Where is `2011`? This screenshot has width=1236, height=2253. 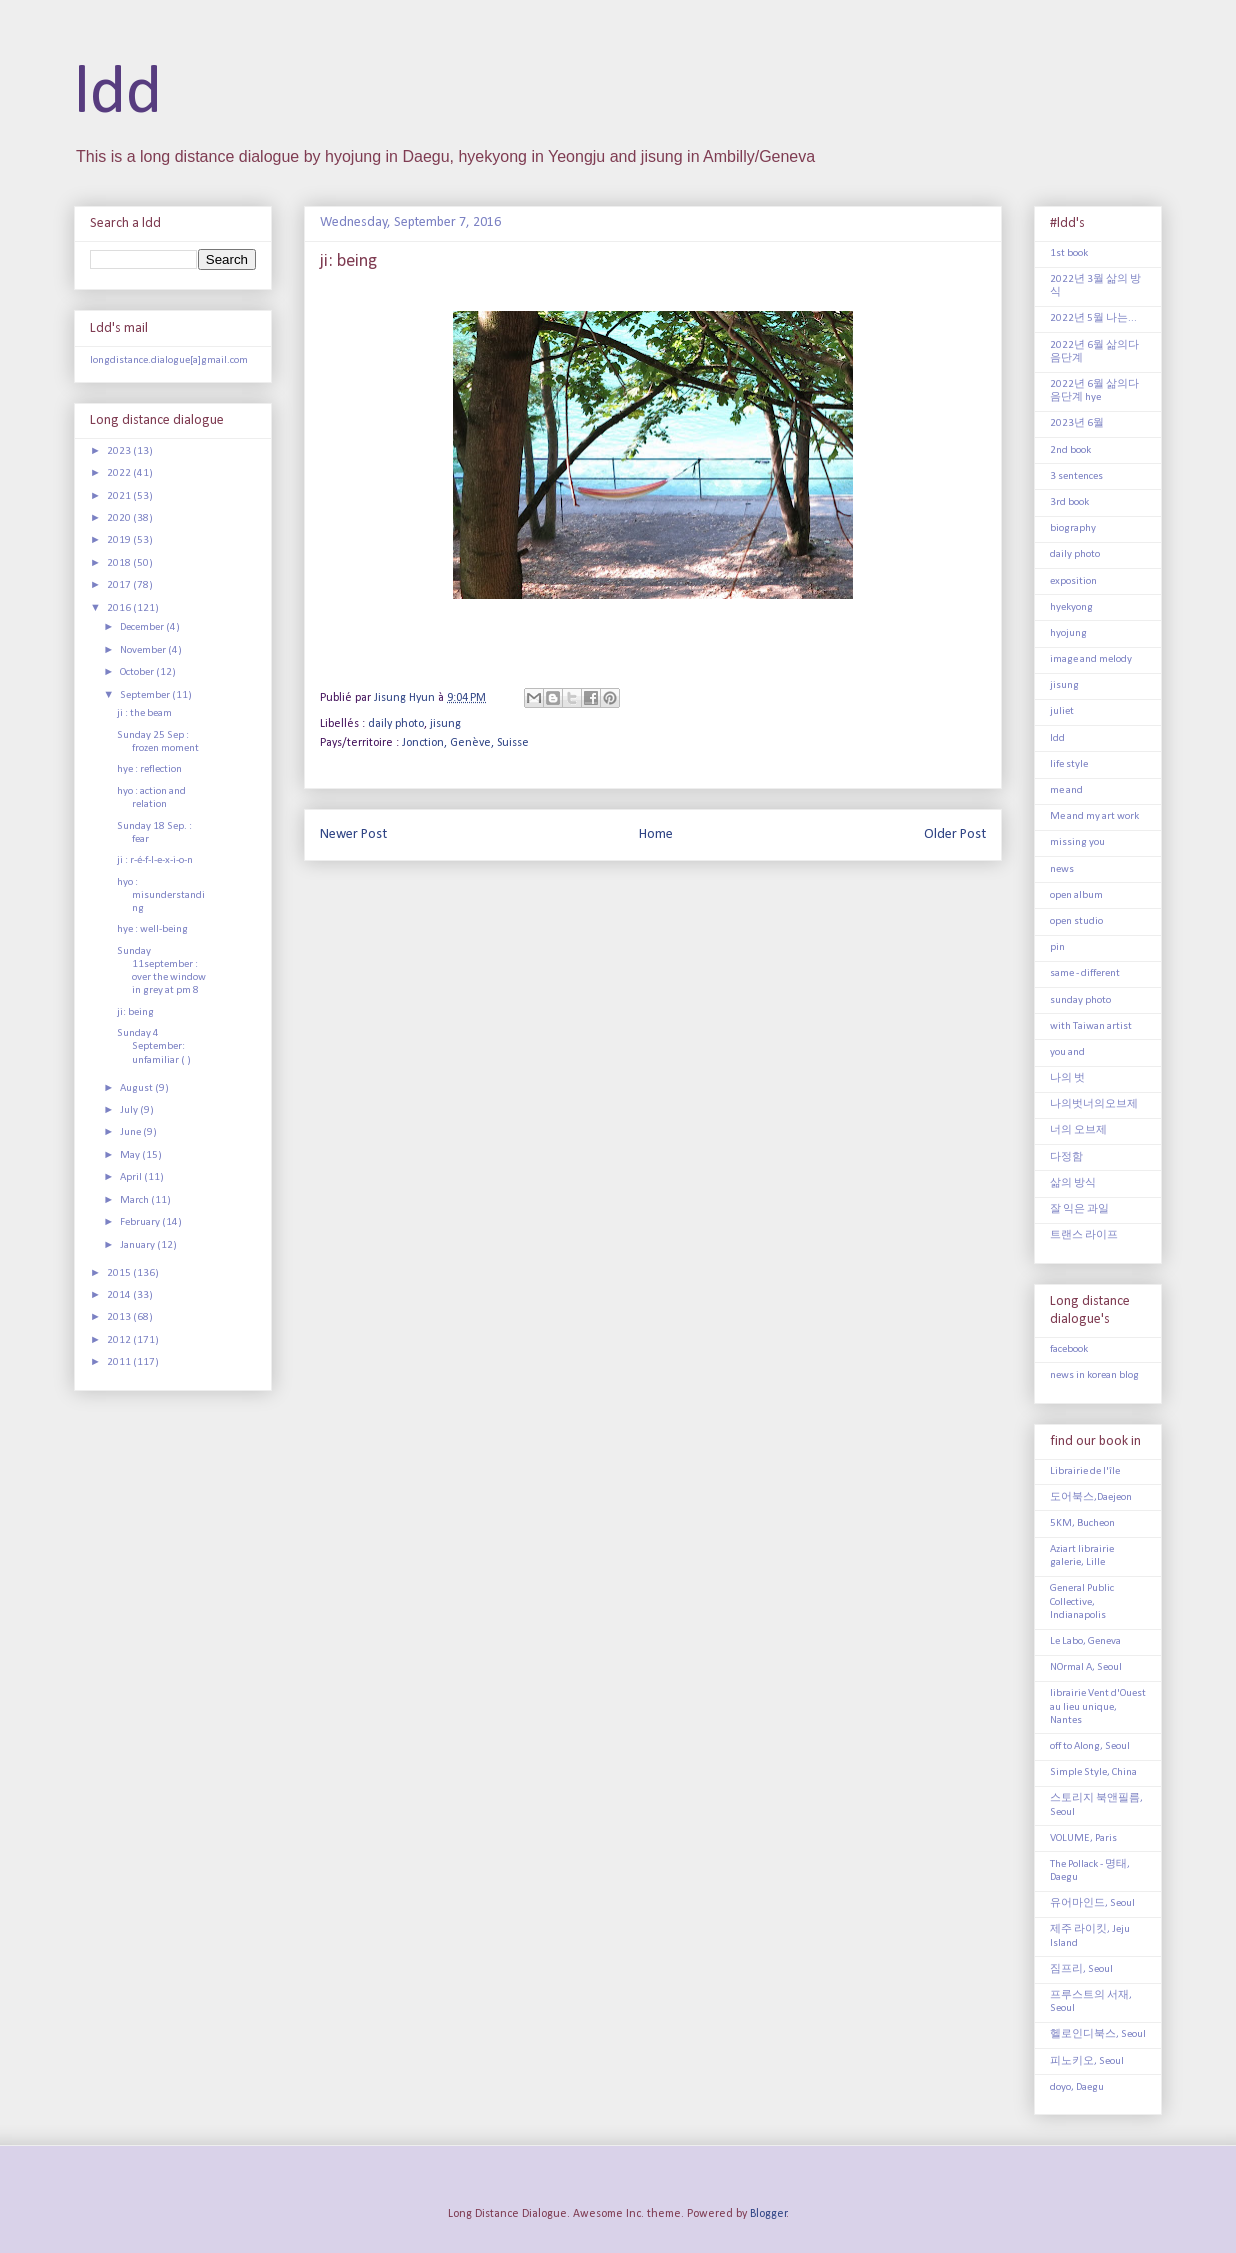
2011 is located at coordinates (120, 1362).